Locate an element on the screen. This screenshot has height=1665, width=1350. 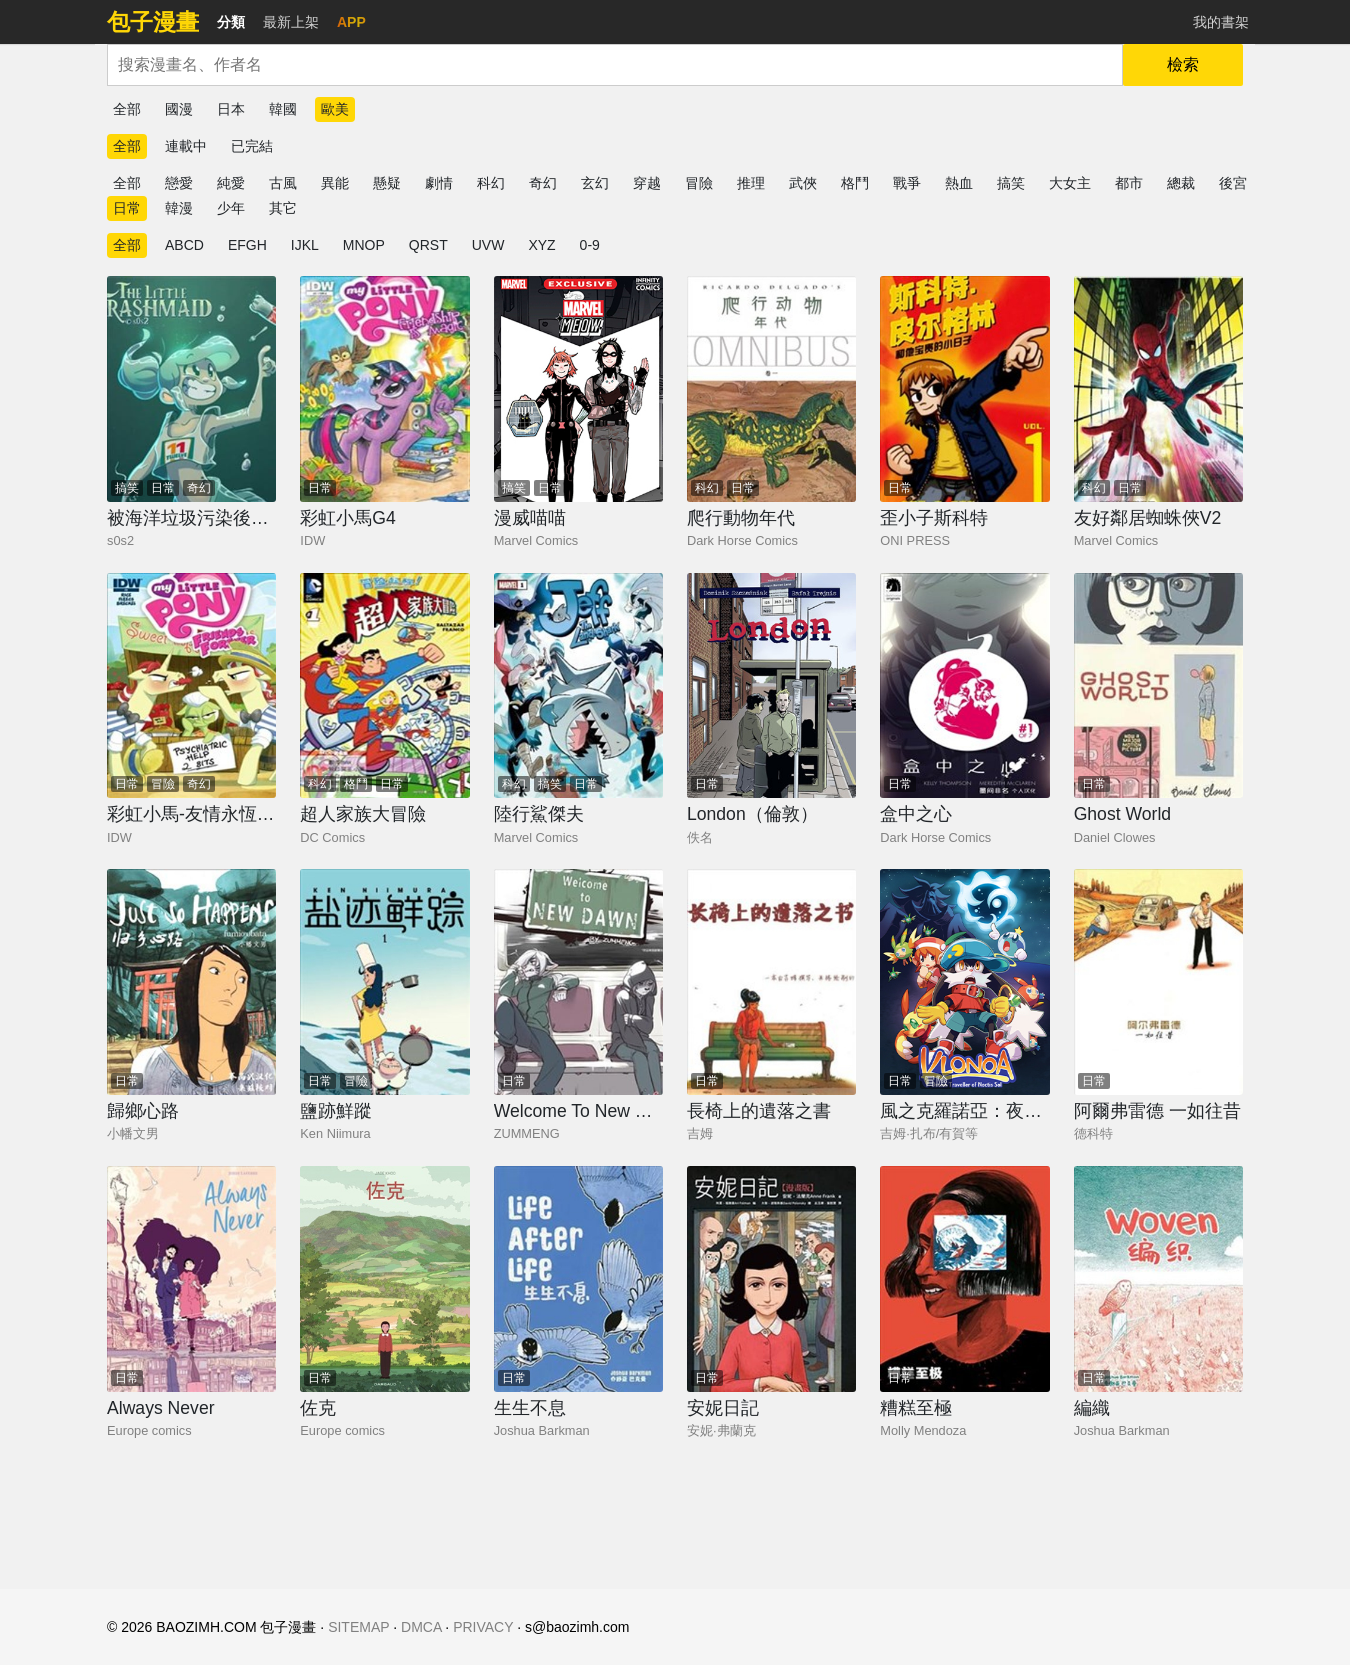
[陸行鯊傑夫] is located at coordinates (578, 686).